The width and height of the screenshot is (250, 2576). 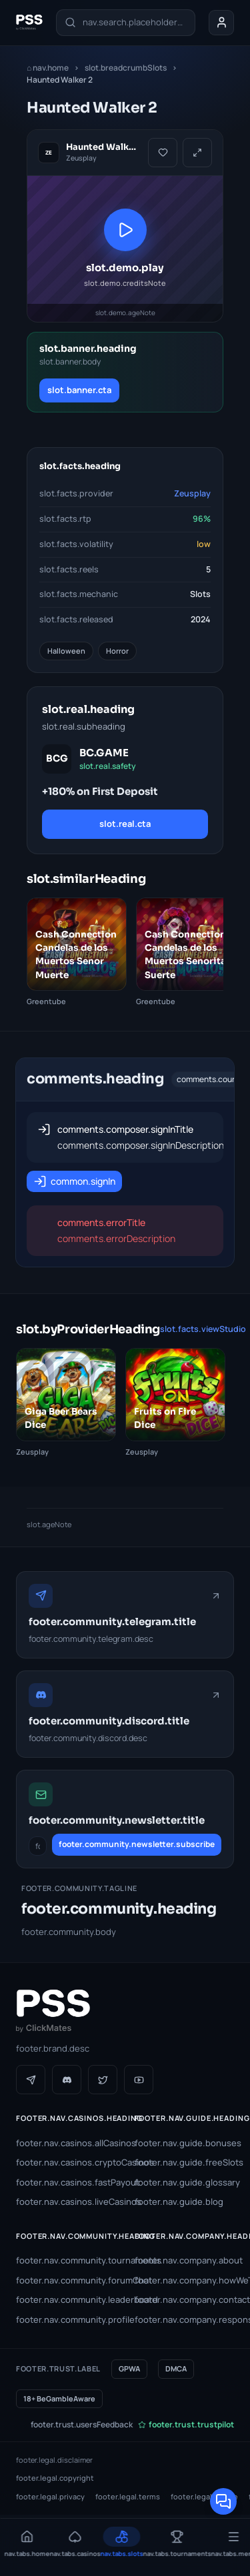 What do you see at coordinates (186, 952) in the screenshot?
I see `[Cash Connection Candelas de los Muertos Senorita Suerte]` at bounding box center [186, 952].